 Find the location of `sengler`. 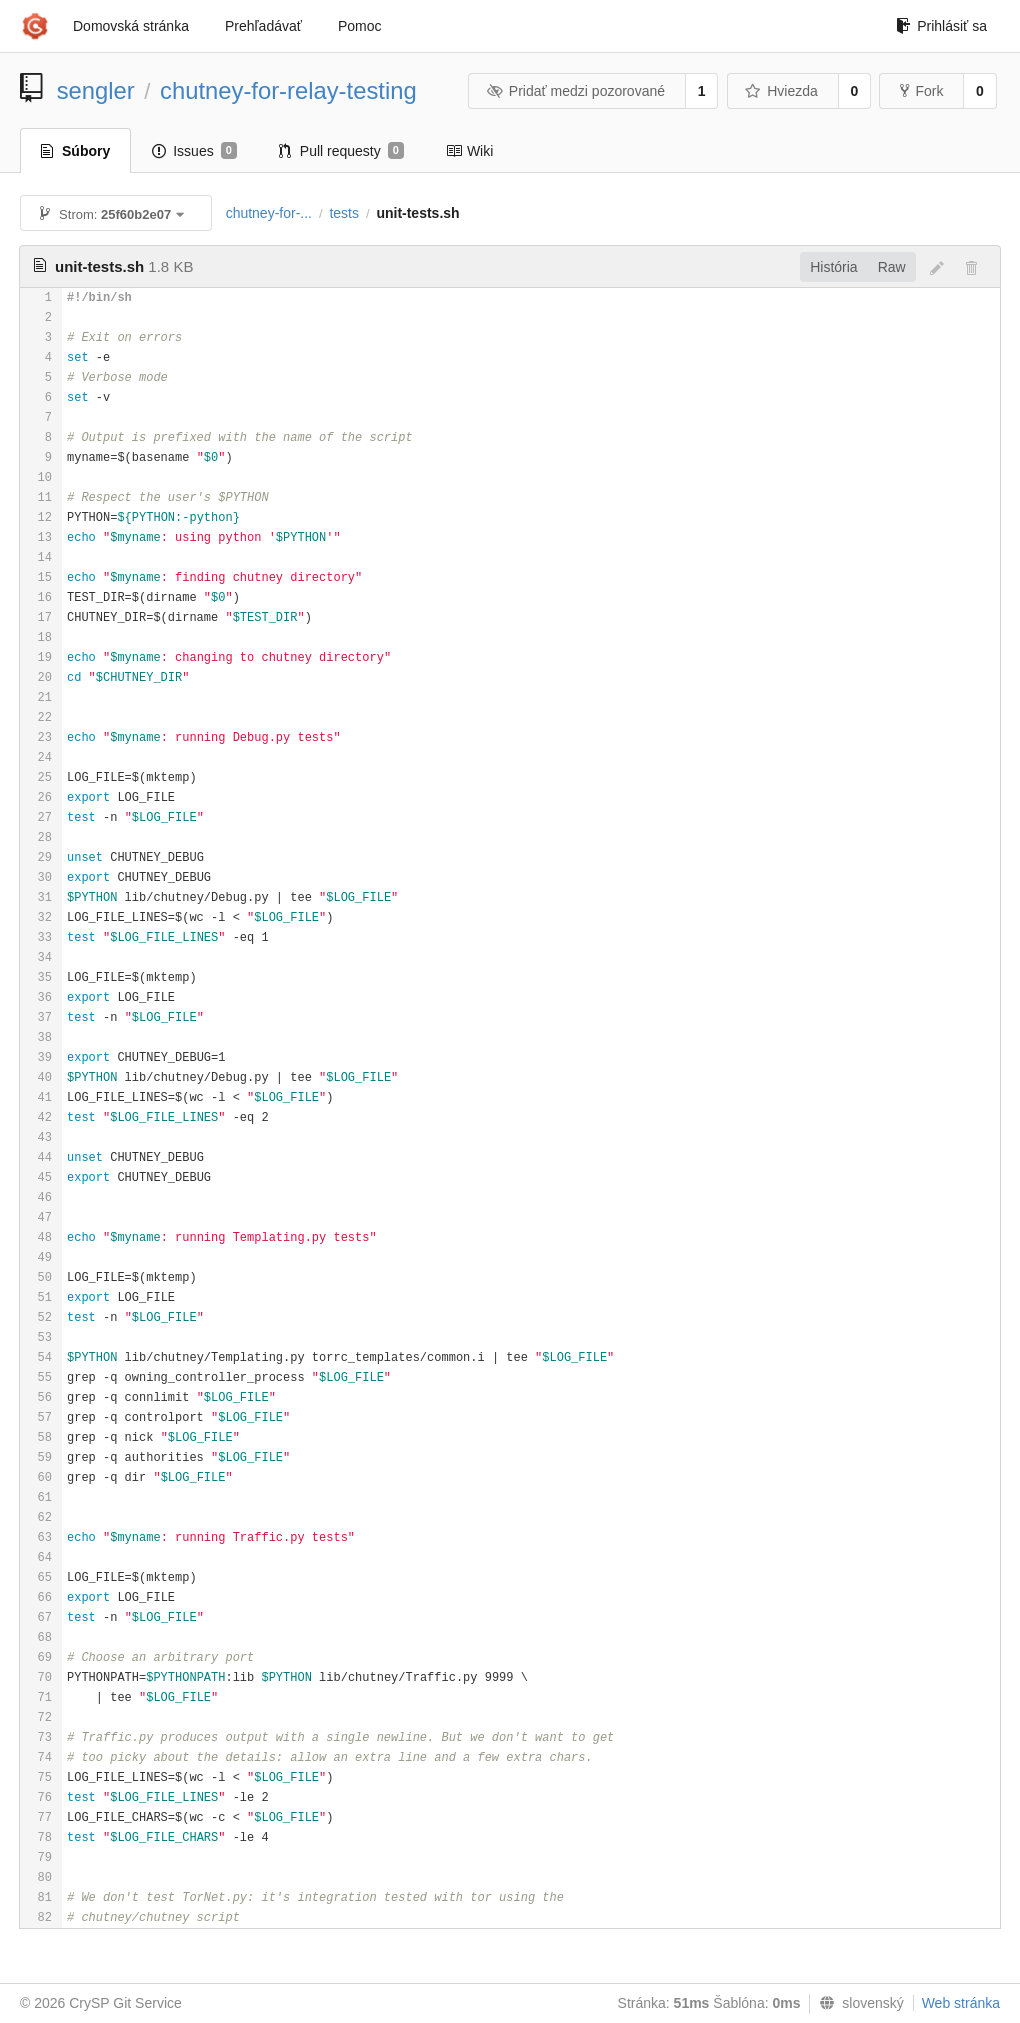

sengler is located at coordinates (96, 90).